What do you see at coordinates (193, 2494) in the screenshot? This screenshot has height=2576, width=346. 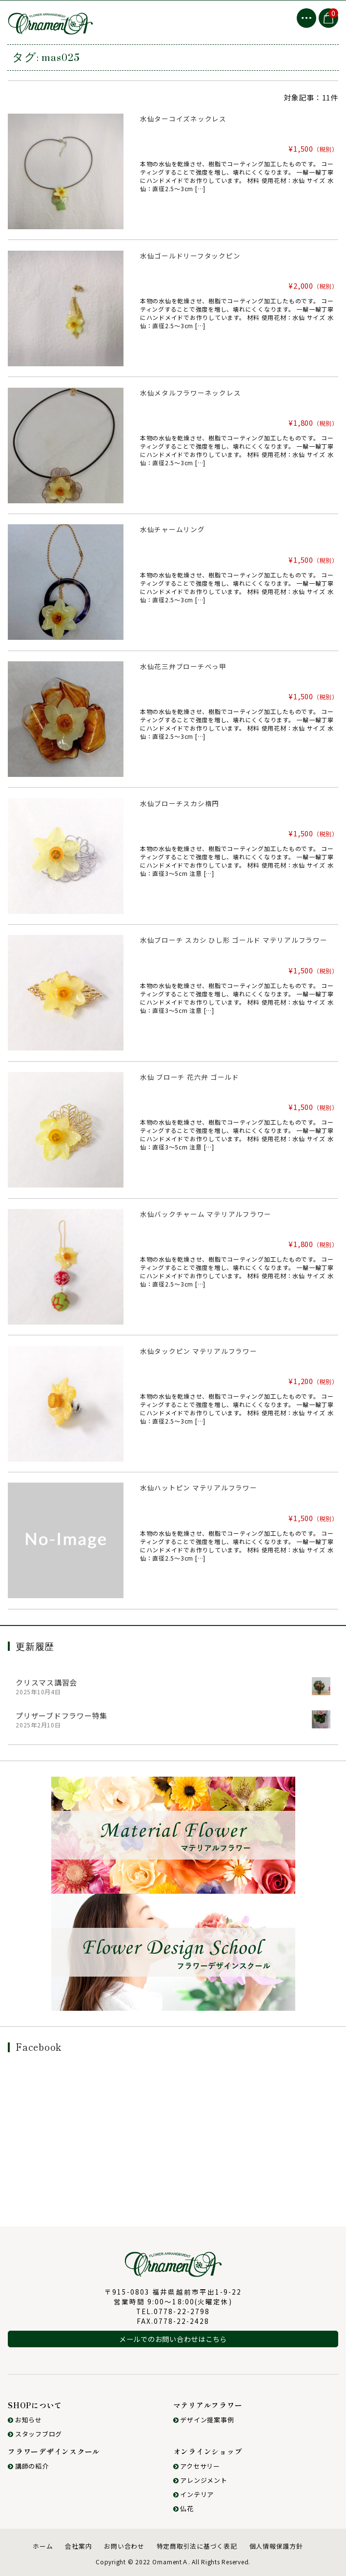 I see `インテリア` at bounding box center [193, 2494].